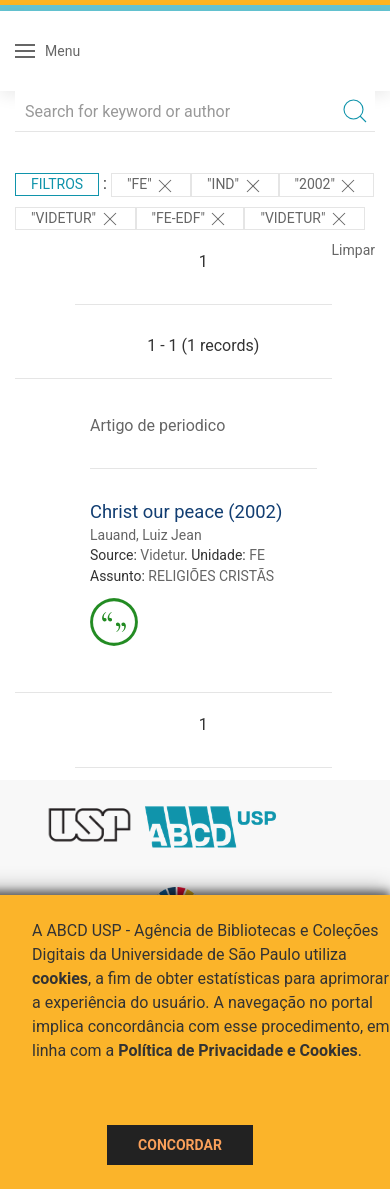  I want to click on Concordar, so click(180, 1145).